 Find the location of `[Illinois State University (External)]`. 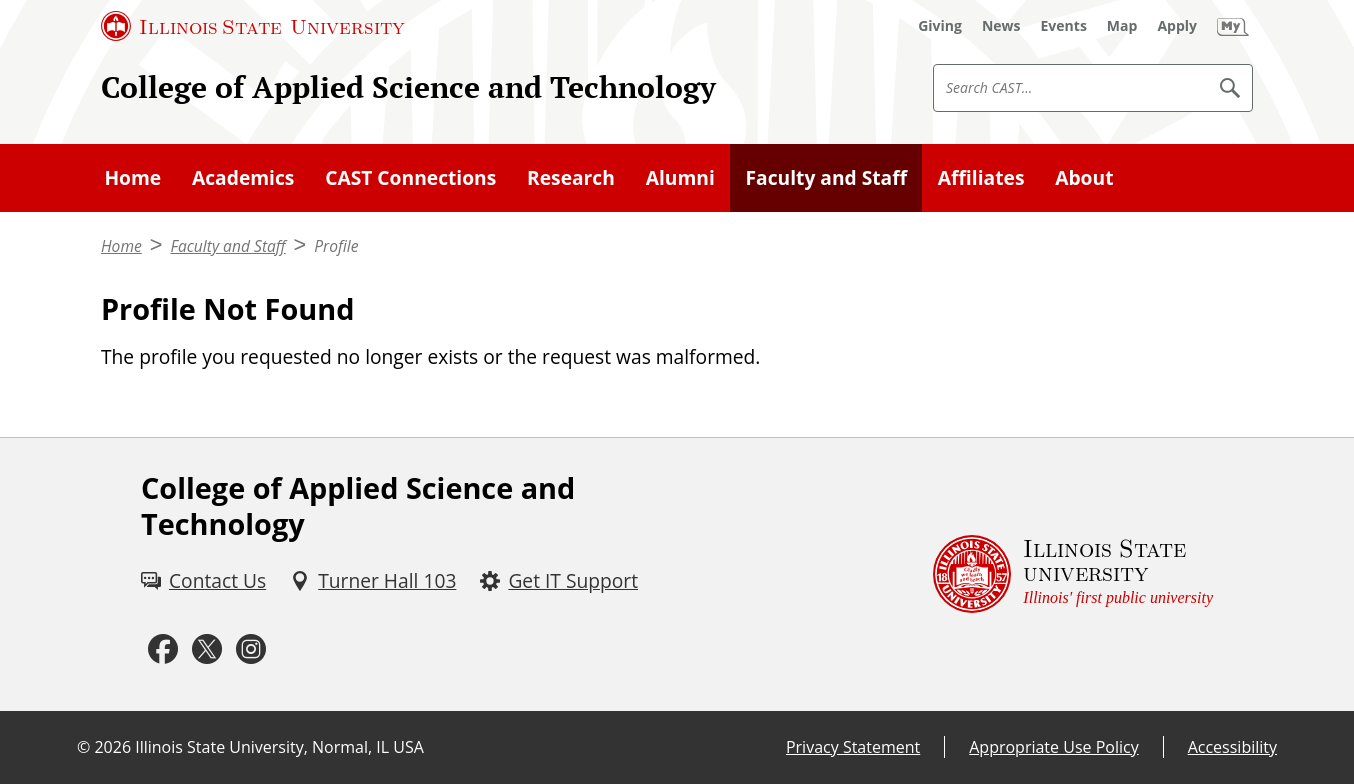

[Illinois State University (External)] is located at coordinates (253, 26).